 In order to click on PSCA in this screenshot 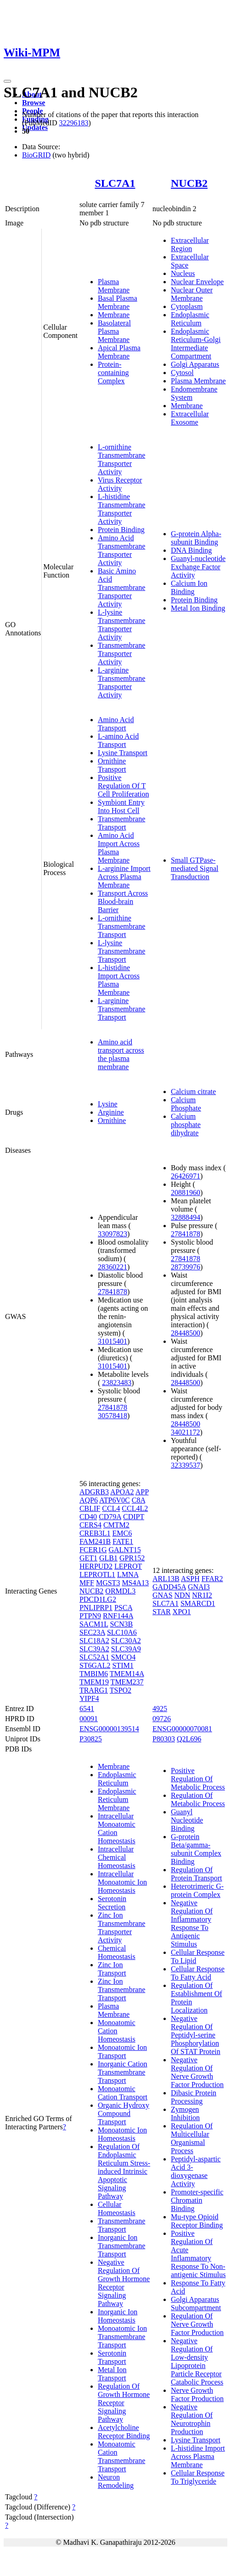, I will do `click(123, 1607)`.